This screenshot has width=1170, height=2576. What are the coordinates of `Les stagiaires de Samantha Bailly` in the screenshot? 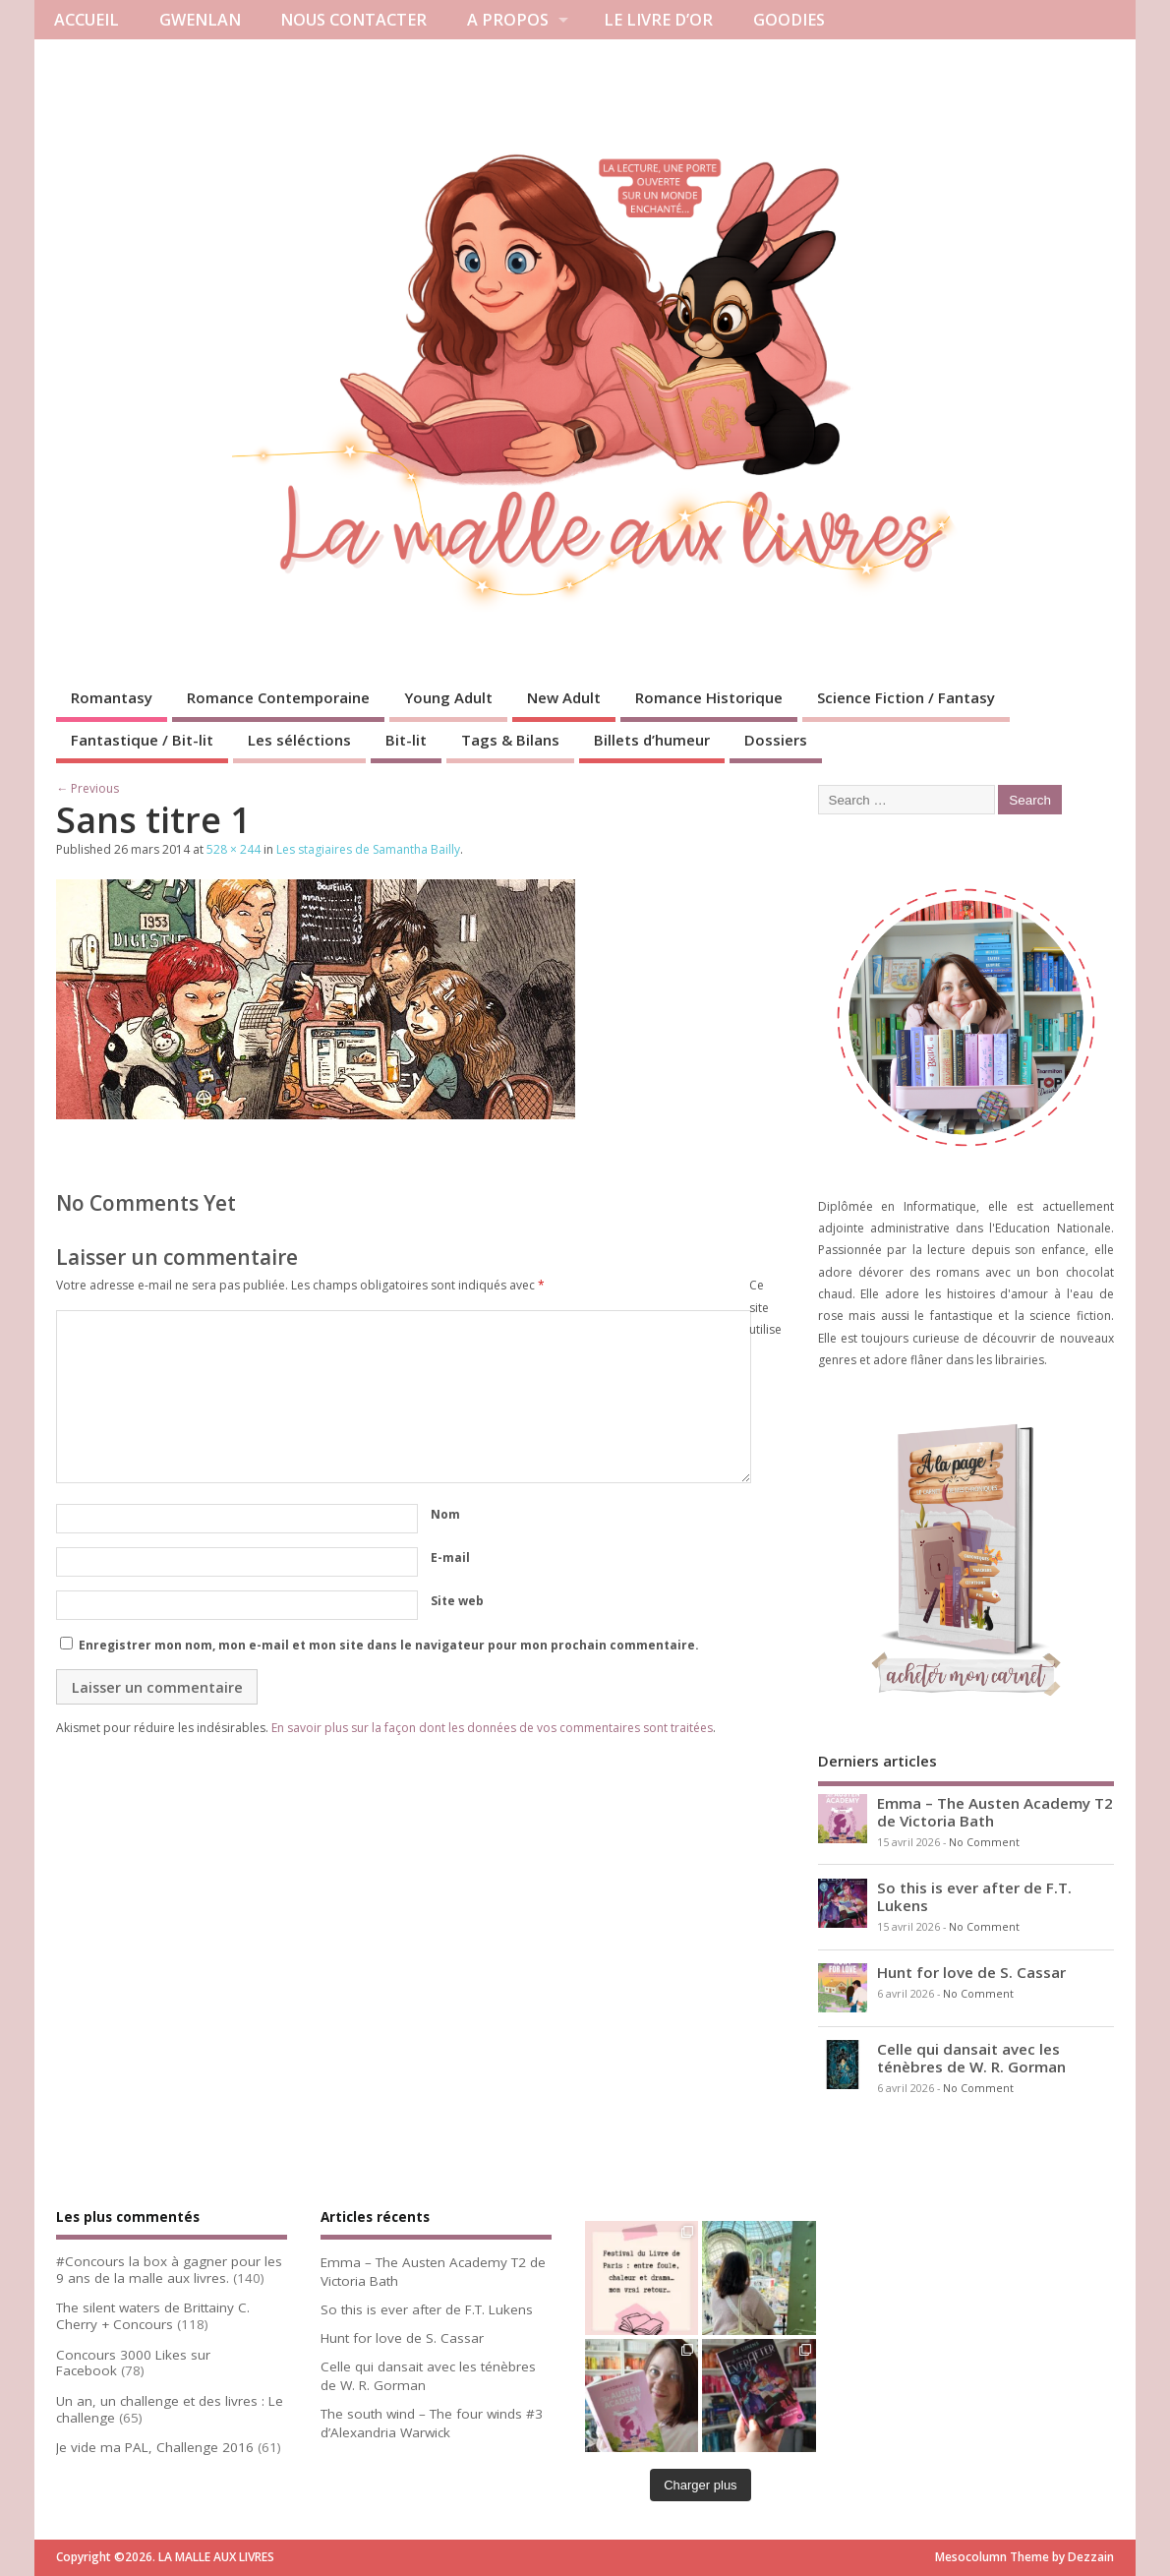 It's located at (368, 849).